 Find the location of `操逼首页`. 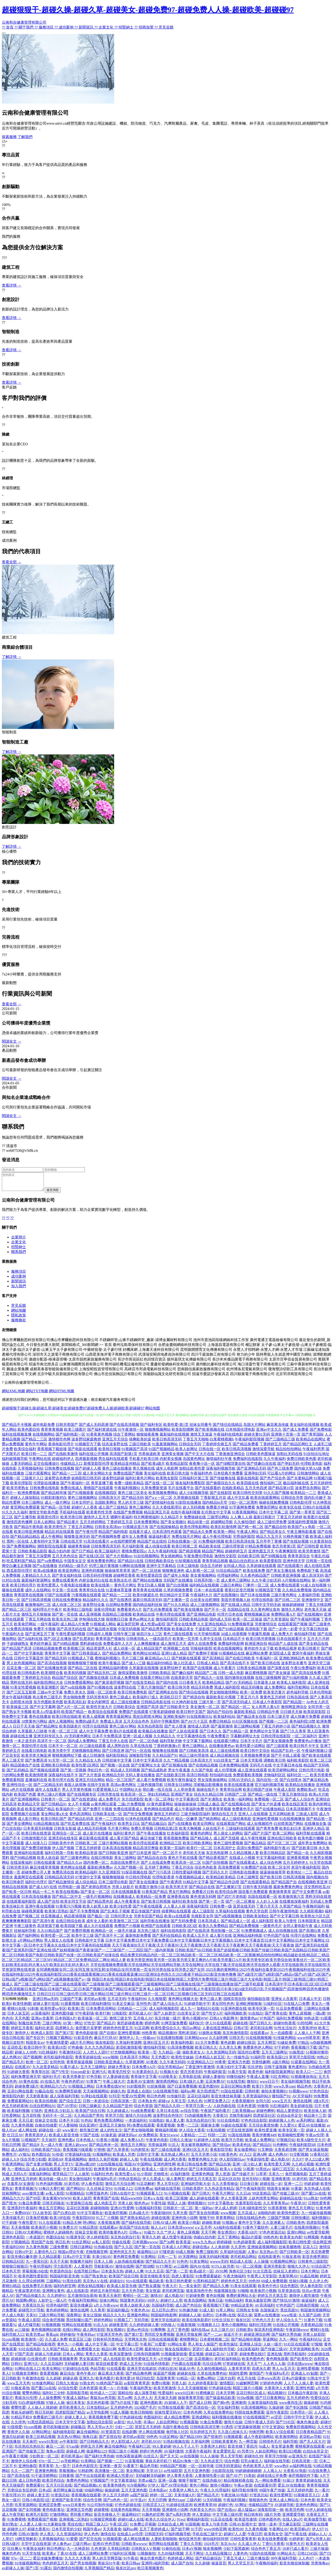

操逼首页 is located at coordinates (218, 2567).